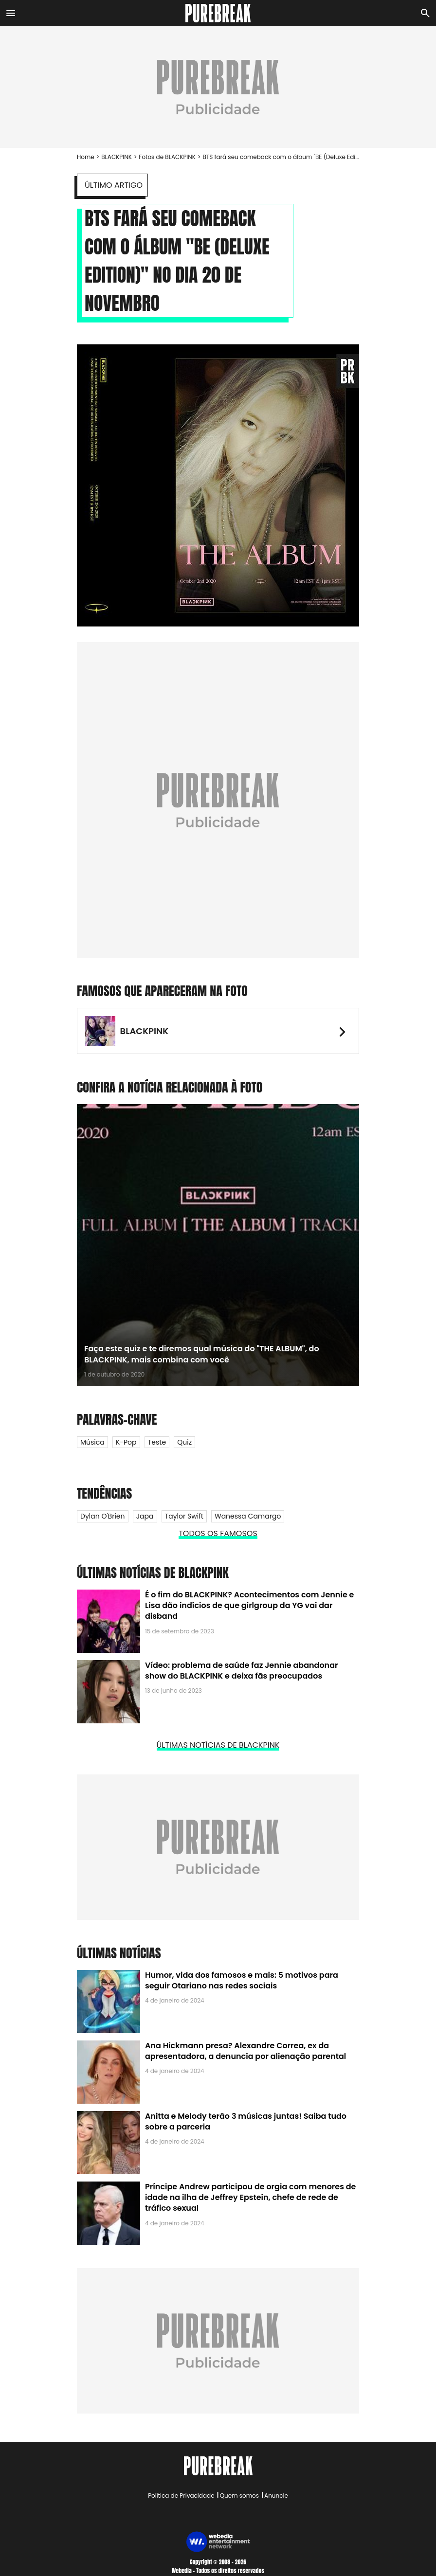 The image size is (436, 2576). What do you see at coordinates (126, 1442) in the screenshot?
I see `K-Pop` at bounding box center [126, 1442].